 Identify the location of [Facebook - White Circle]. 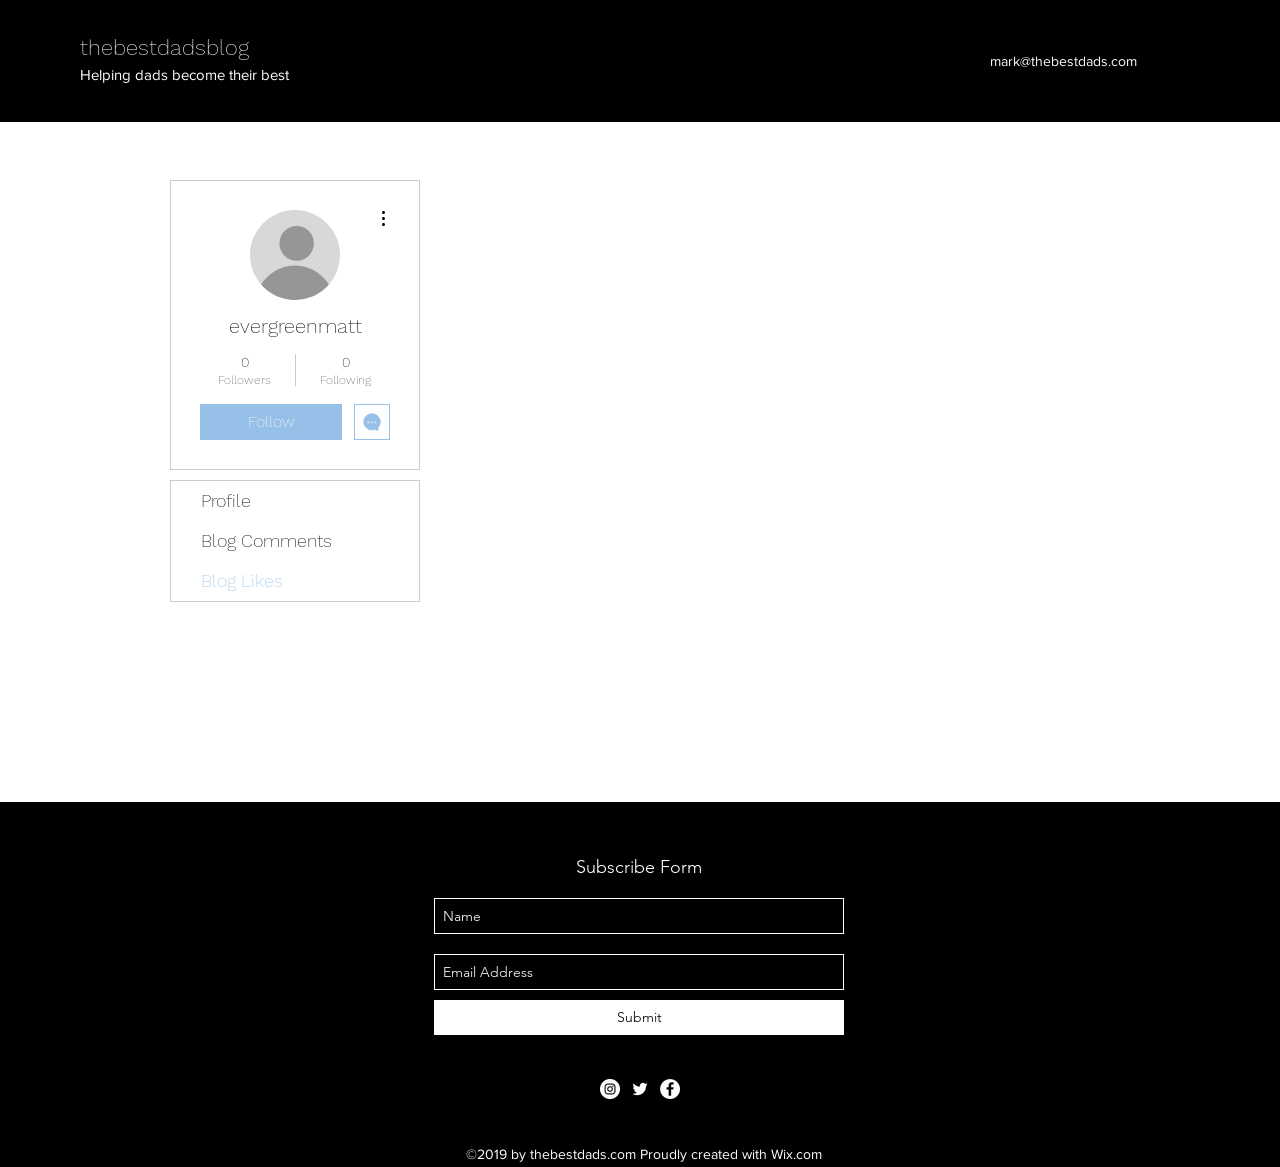
(670, 1089).